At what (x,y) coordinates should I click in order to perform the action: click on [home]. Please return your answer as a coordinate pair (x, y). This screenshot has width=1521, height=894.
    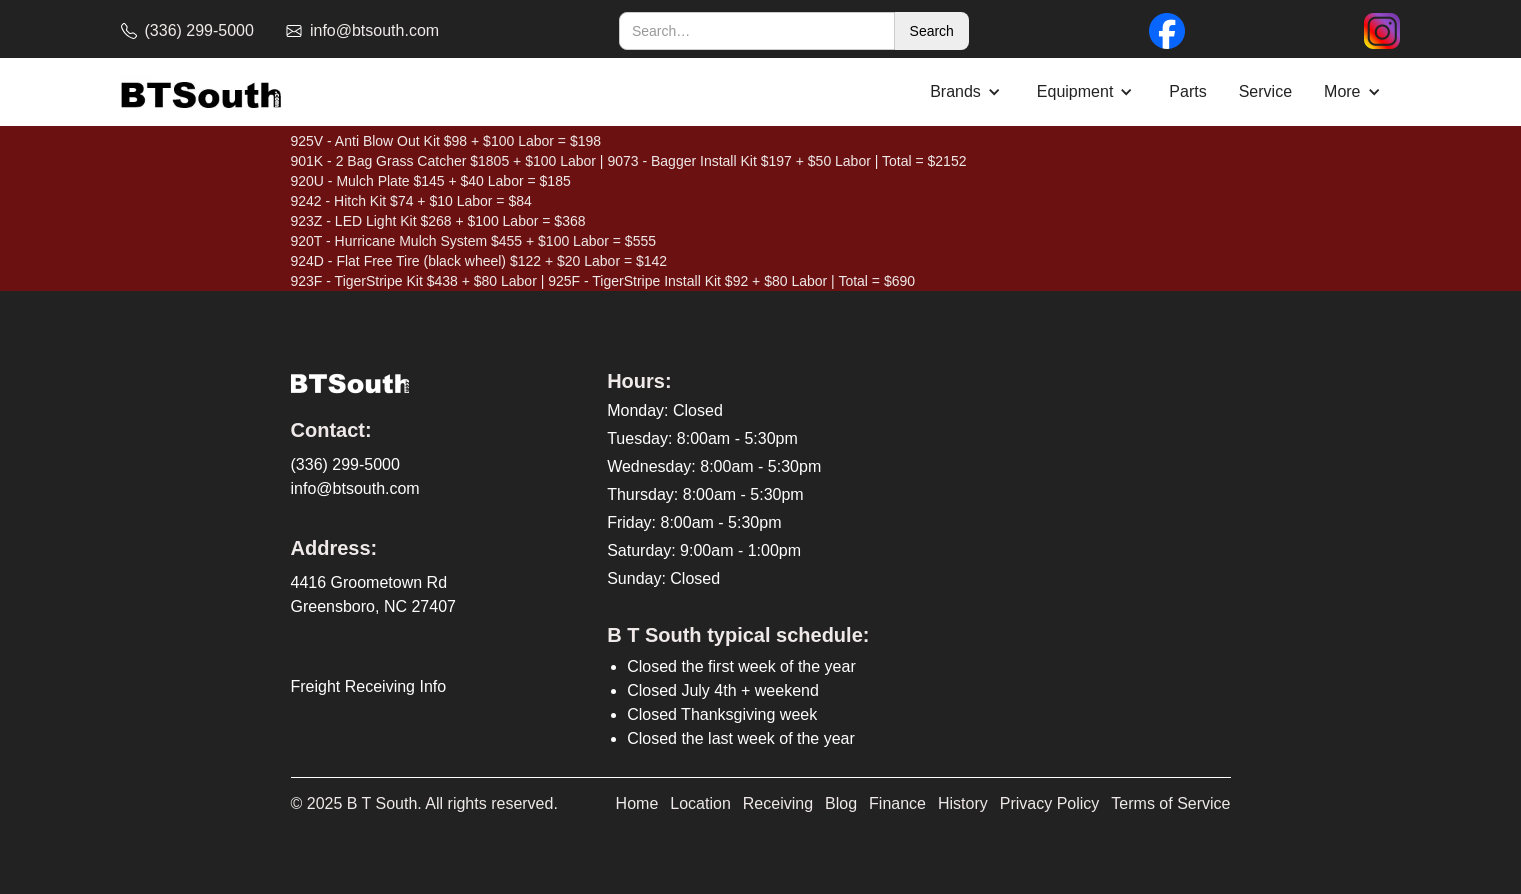
    Looking at the image, I should click on (201, 92).